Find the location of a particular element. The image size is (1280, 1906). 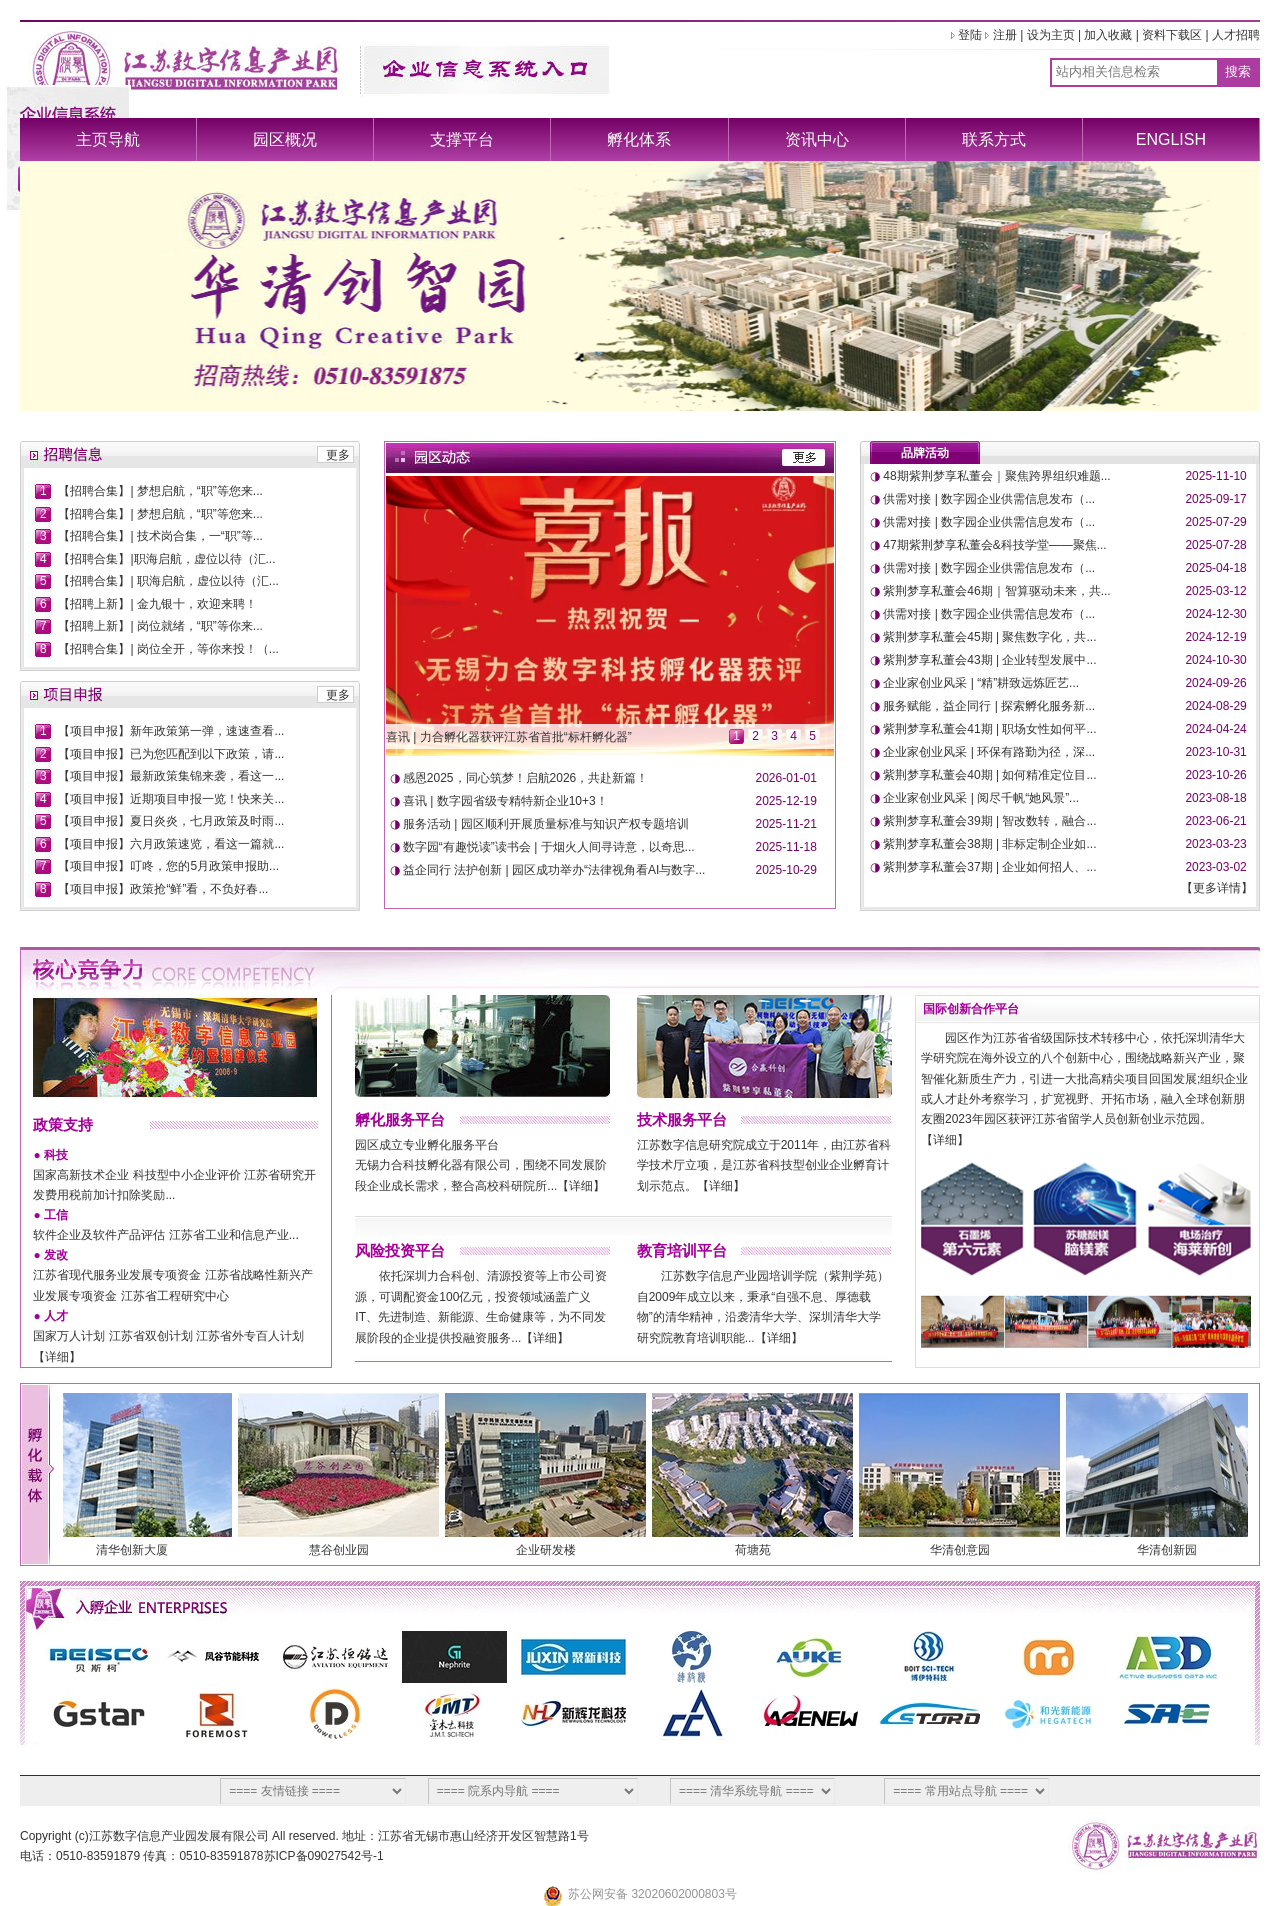

喜讯 | 数字园省级专精特新企业10+3！ is located at coordinates (505, 801).